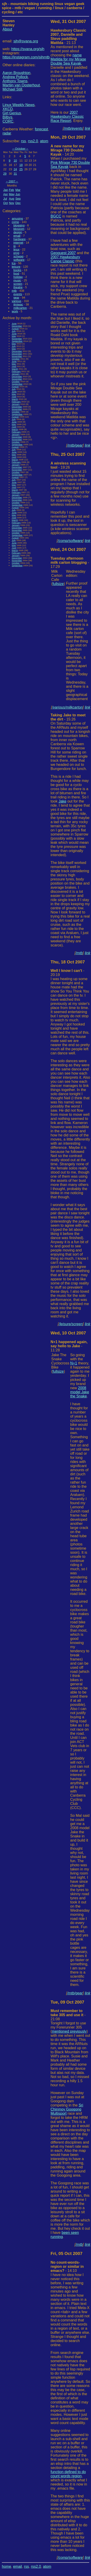 This screenshot has width=91, height=2576. What do you see at coordinates (20, 148) in the screenshot?
I see `October` at bounding box center [20, 148].